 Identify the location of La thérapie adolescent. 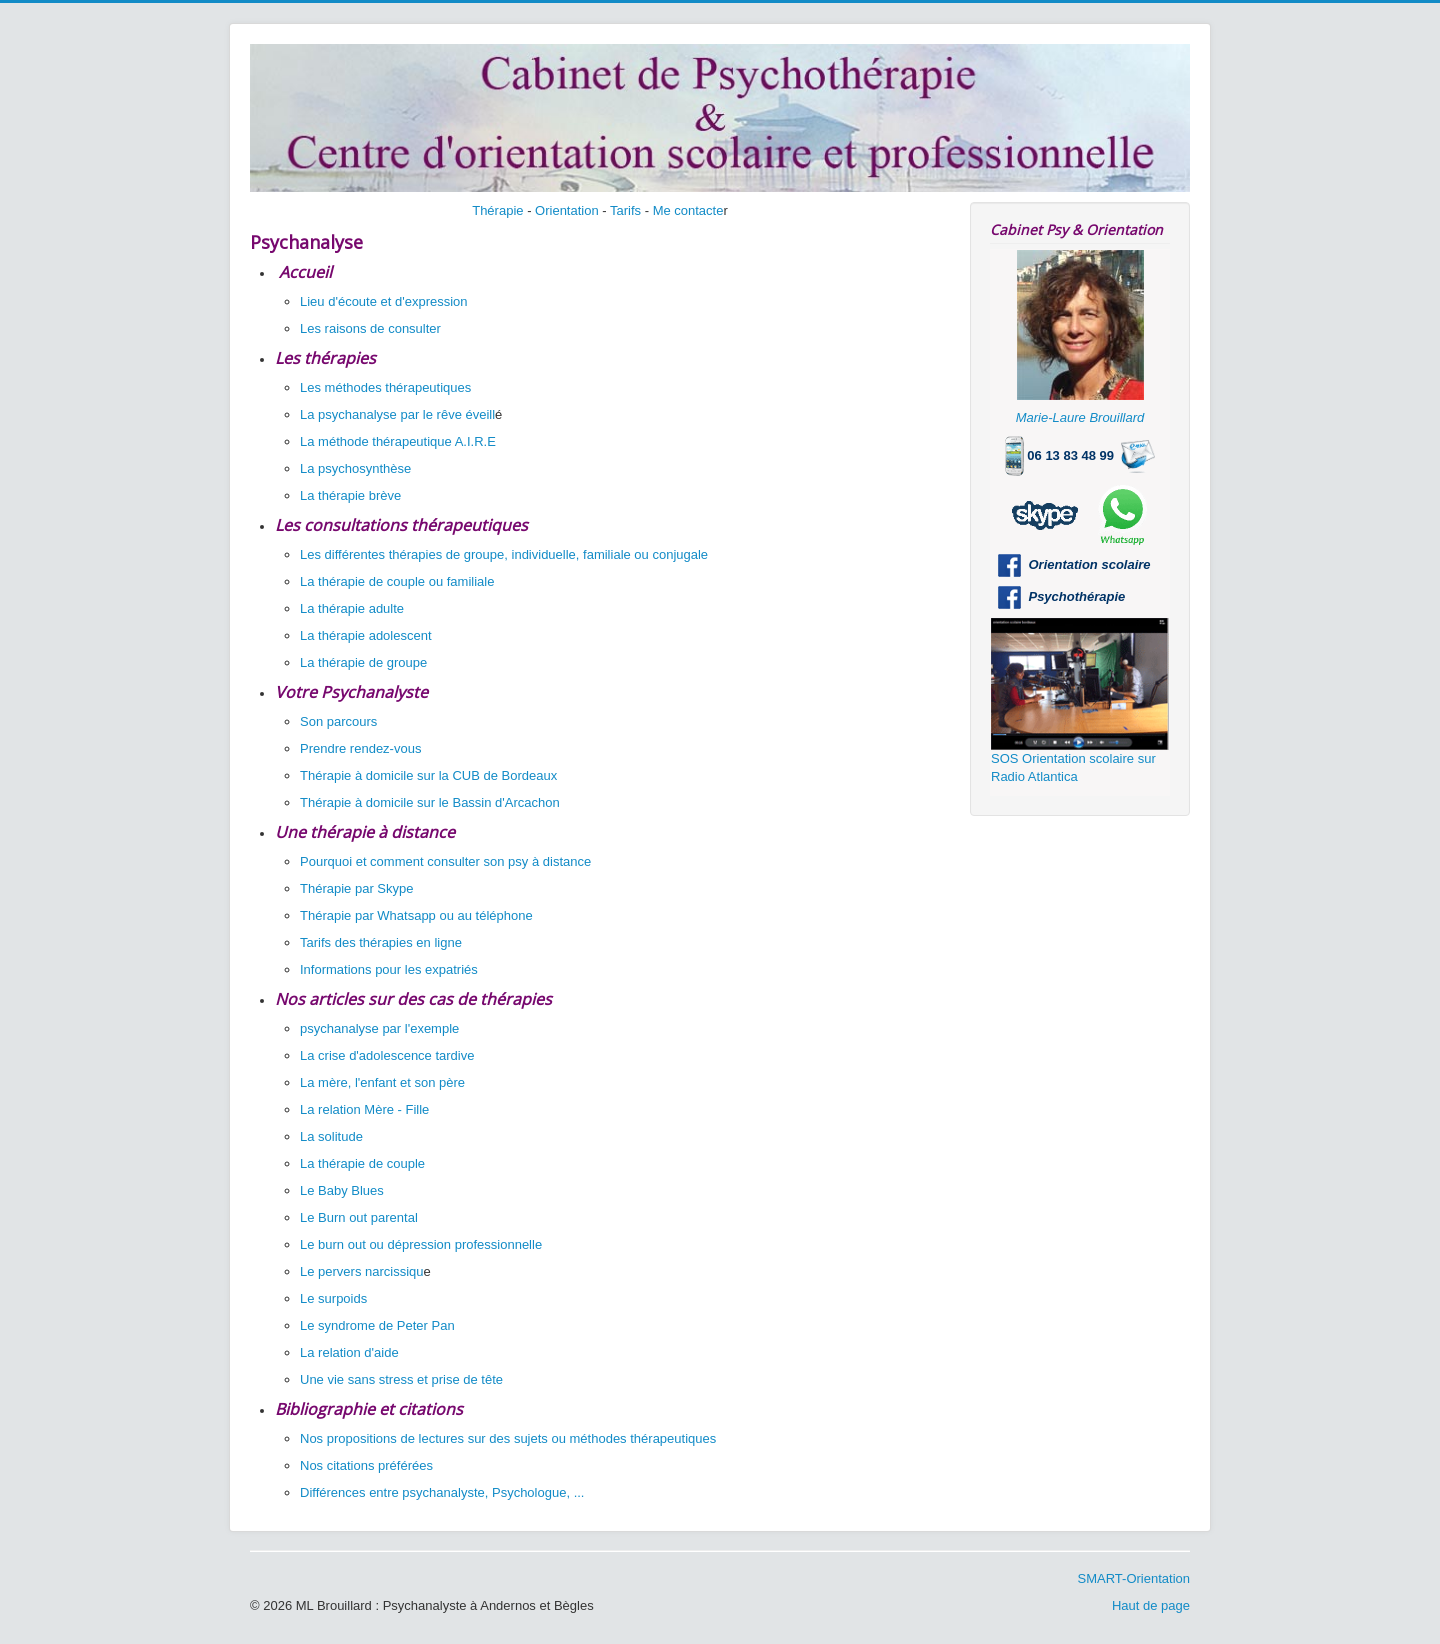
(366, 635).